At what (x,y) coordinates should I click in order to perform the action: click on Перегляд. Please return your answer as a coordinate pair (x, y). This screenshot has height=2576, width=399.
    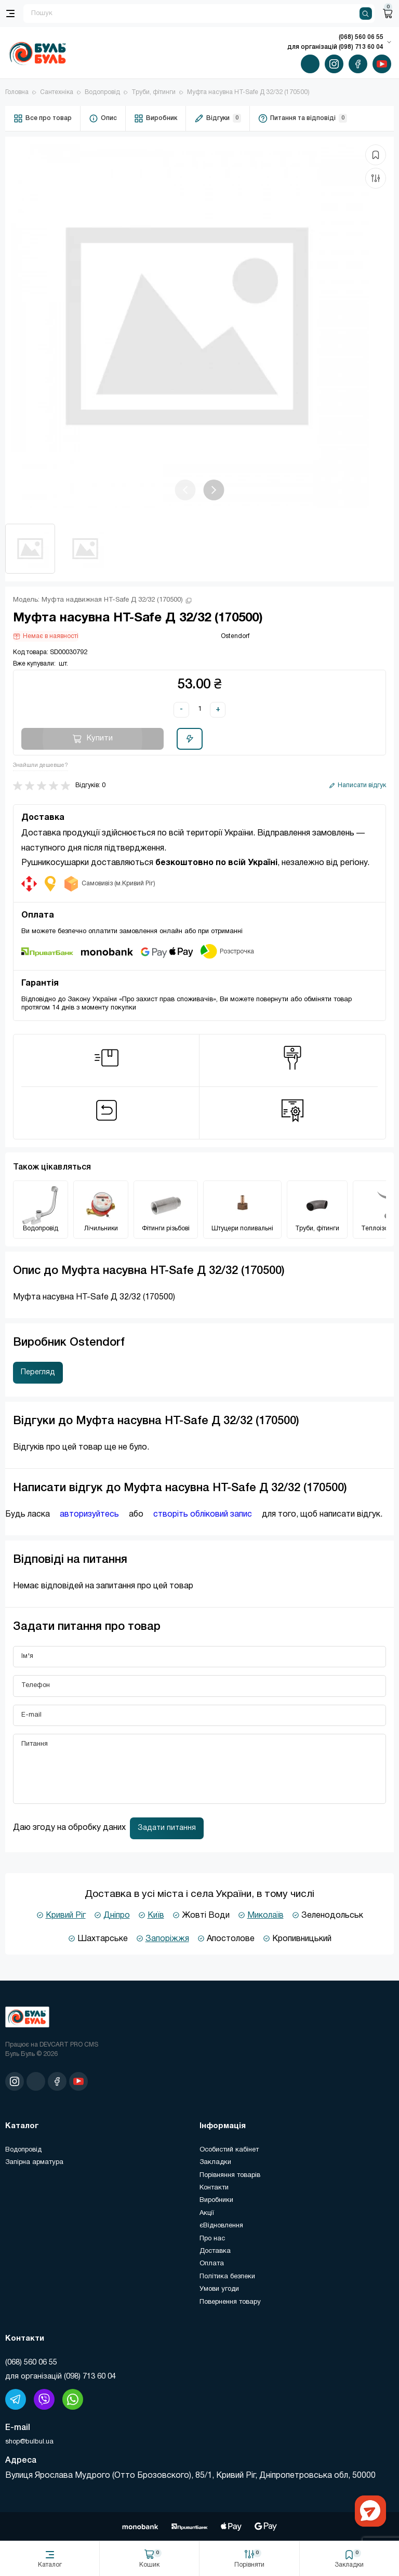
    Looking at the image, I should click on (38, 1372).